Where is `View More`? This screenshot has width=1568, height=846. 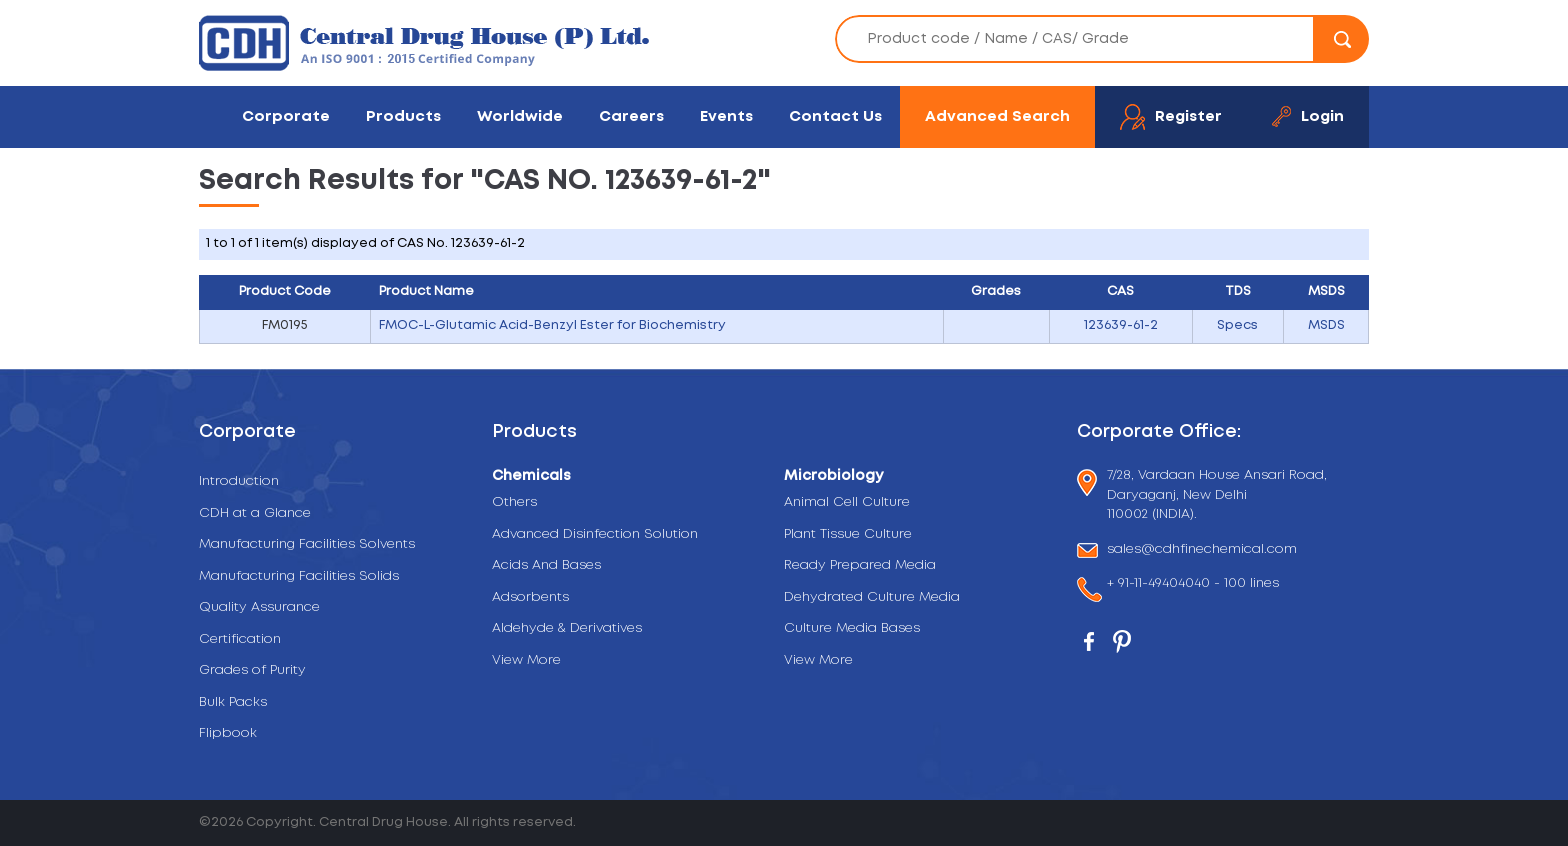
View More is located at coordinates (526, 660).